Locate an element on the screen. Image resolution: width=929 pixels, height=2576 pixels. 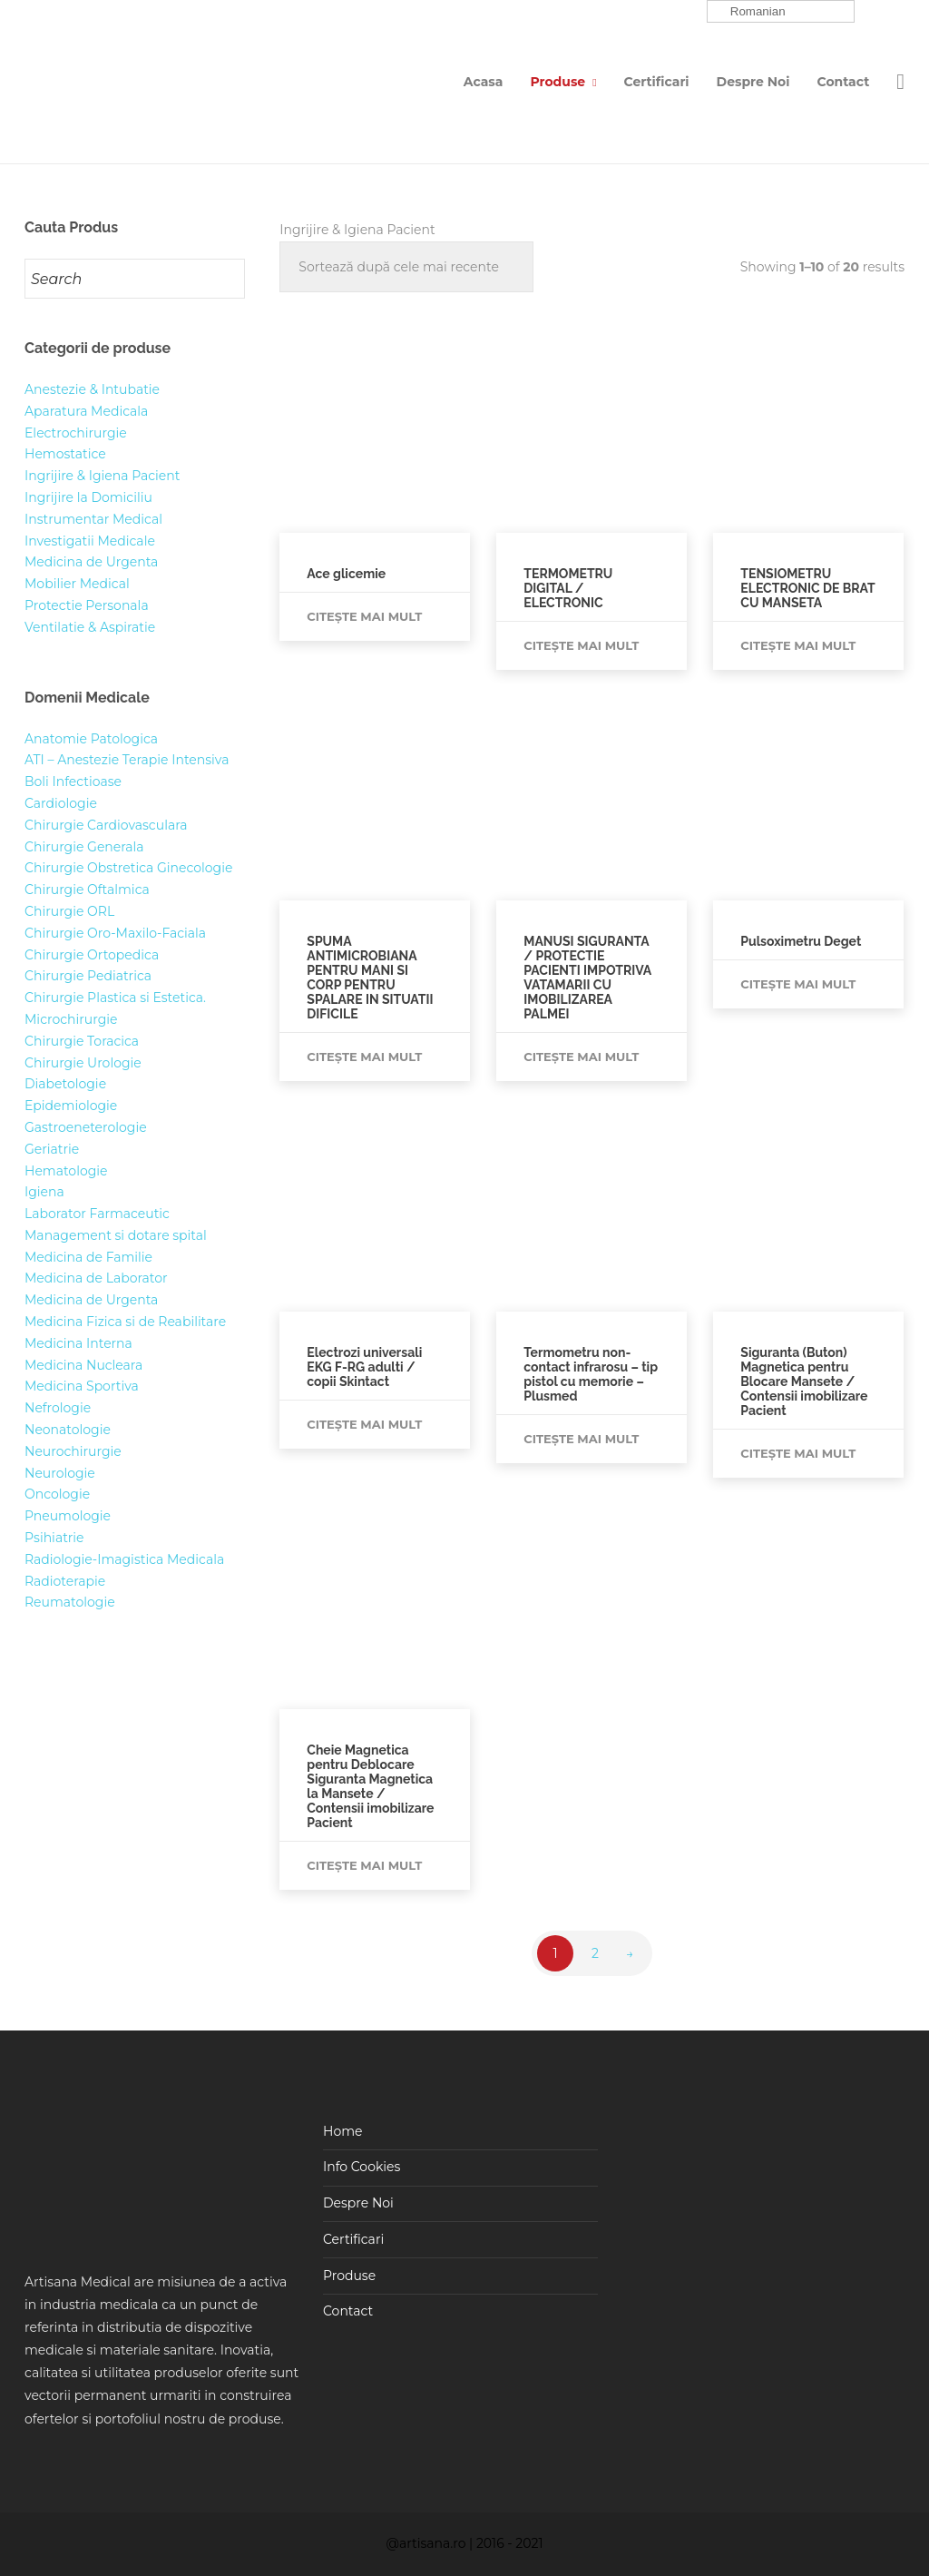
Protectie Personala is located at coordinates (86, 605).